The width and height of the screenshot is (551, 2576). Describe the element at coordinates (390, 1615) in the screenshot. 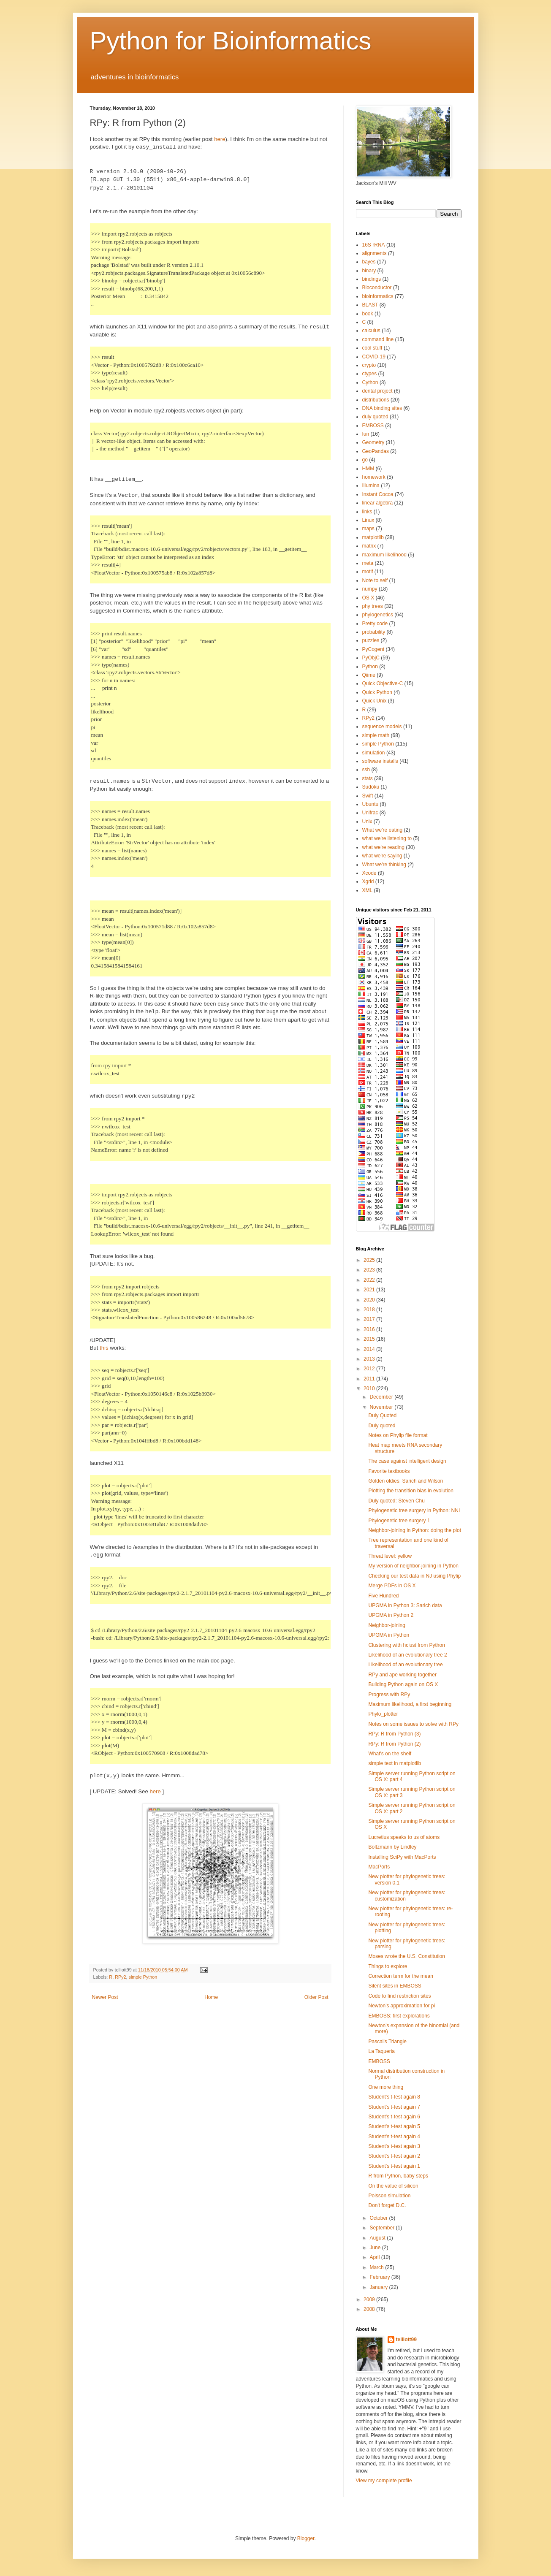

I see `UPGMA in Python 2` at that location.